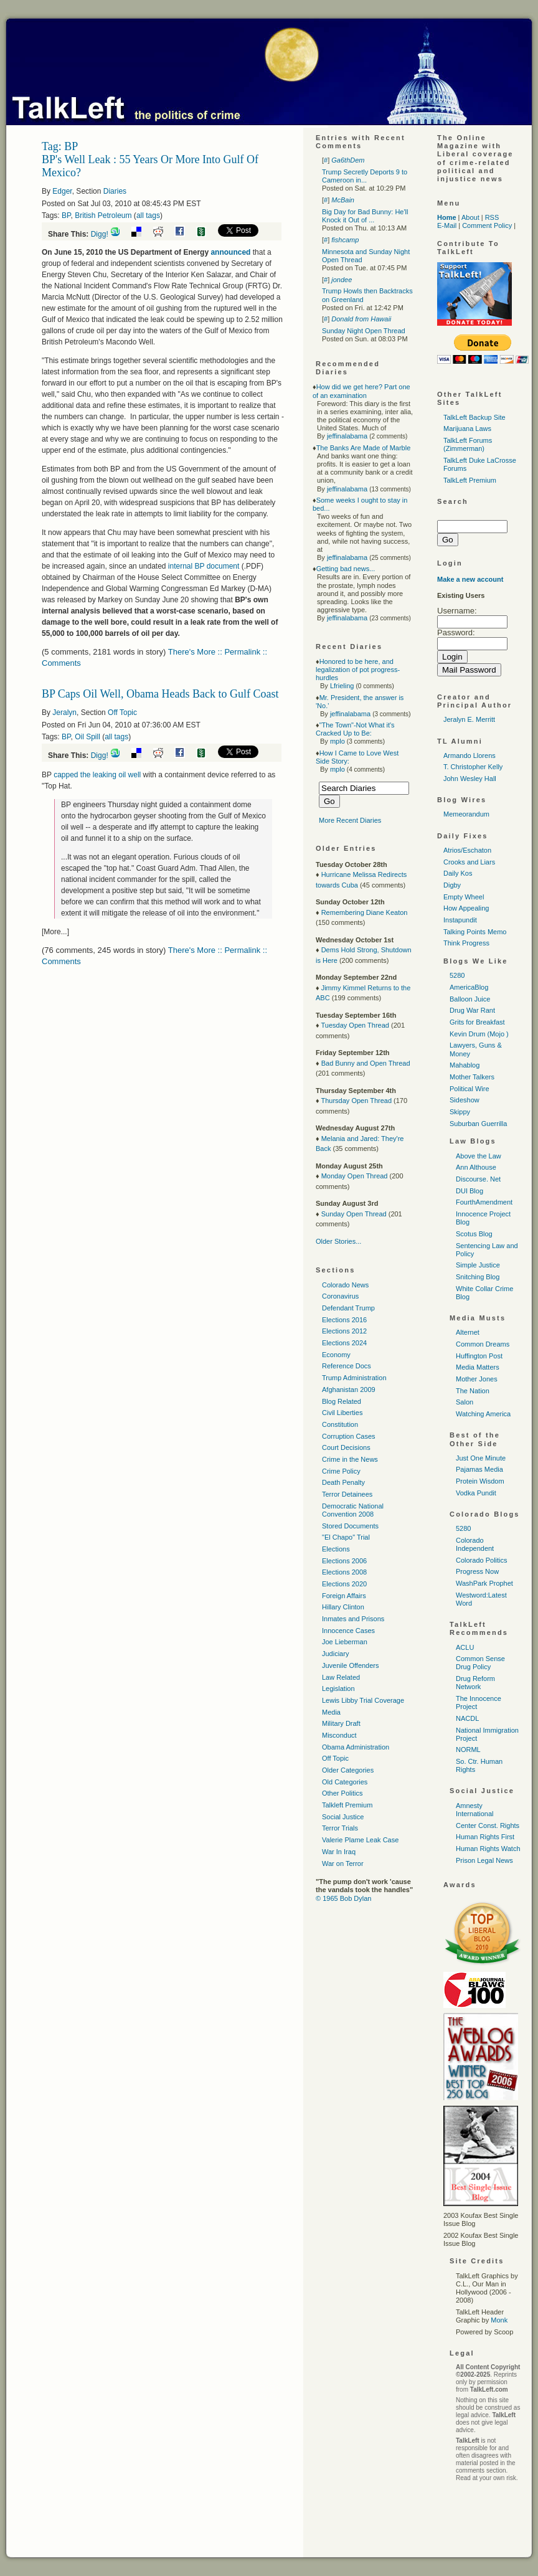 Image resolution: width=538 pixels, height=2576 pixels. Describe the element at coordinates (341, 1677) in the screenshot. I see `Law Related` at that location.